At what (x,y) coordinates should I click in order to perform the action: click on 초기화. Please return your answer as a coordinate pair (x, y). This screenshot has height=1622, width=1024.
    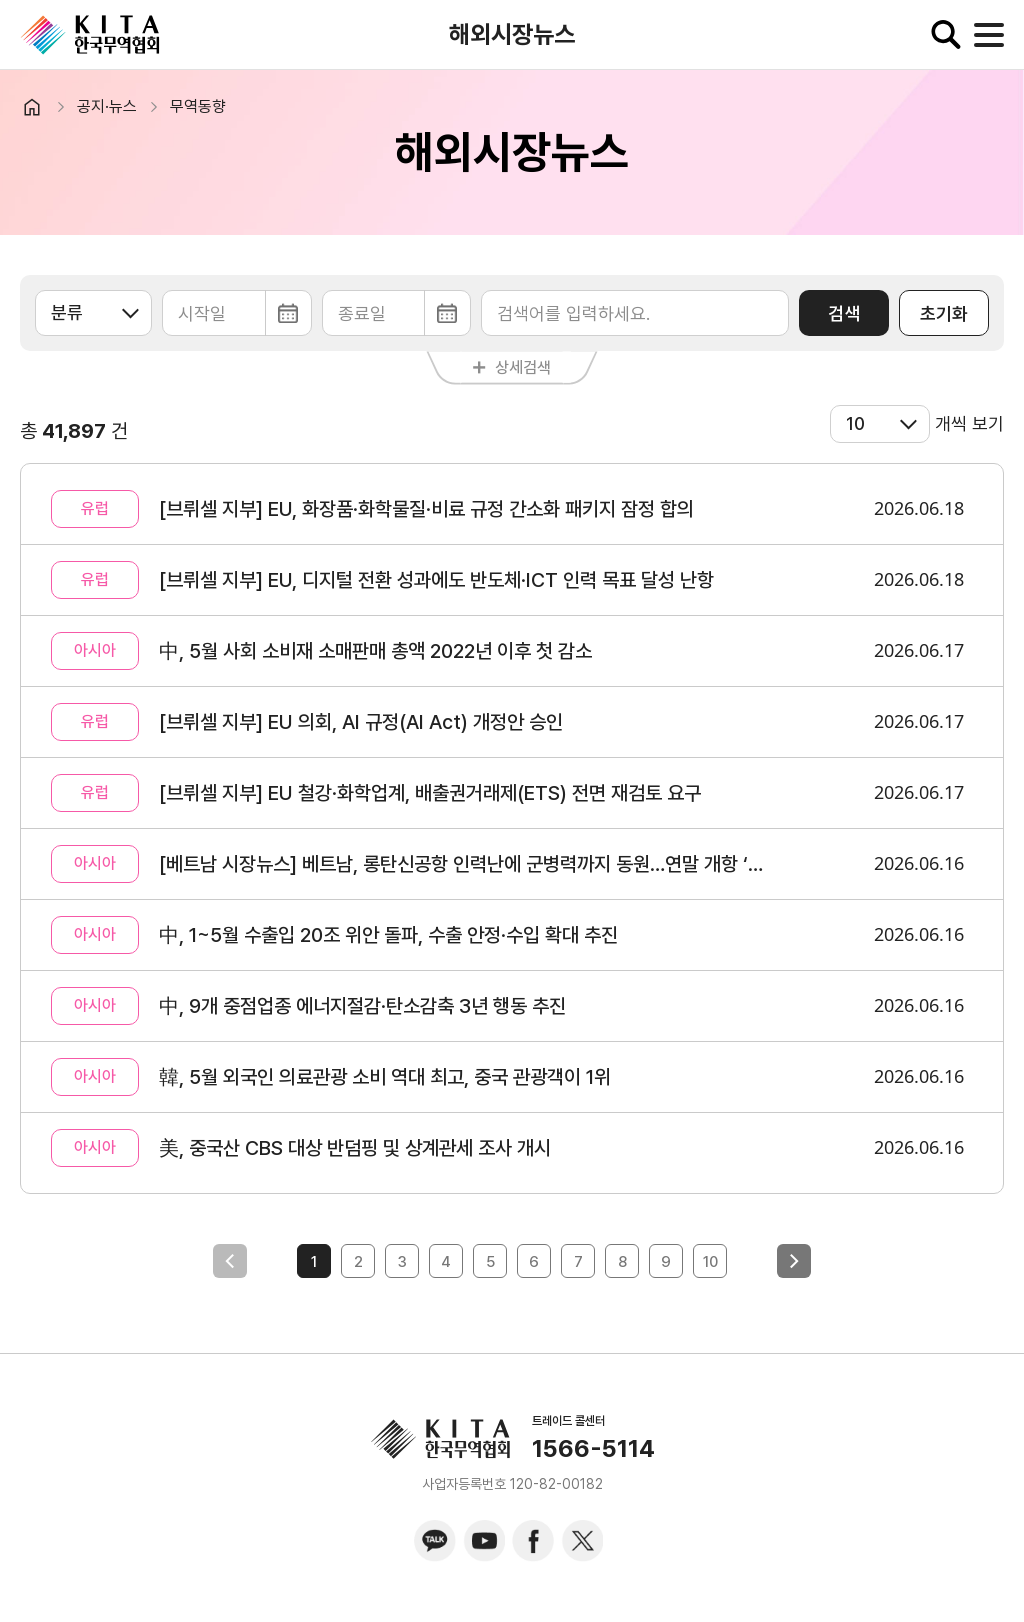
    Looking at the image, I should click on (944, 313).